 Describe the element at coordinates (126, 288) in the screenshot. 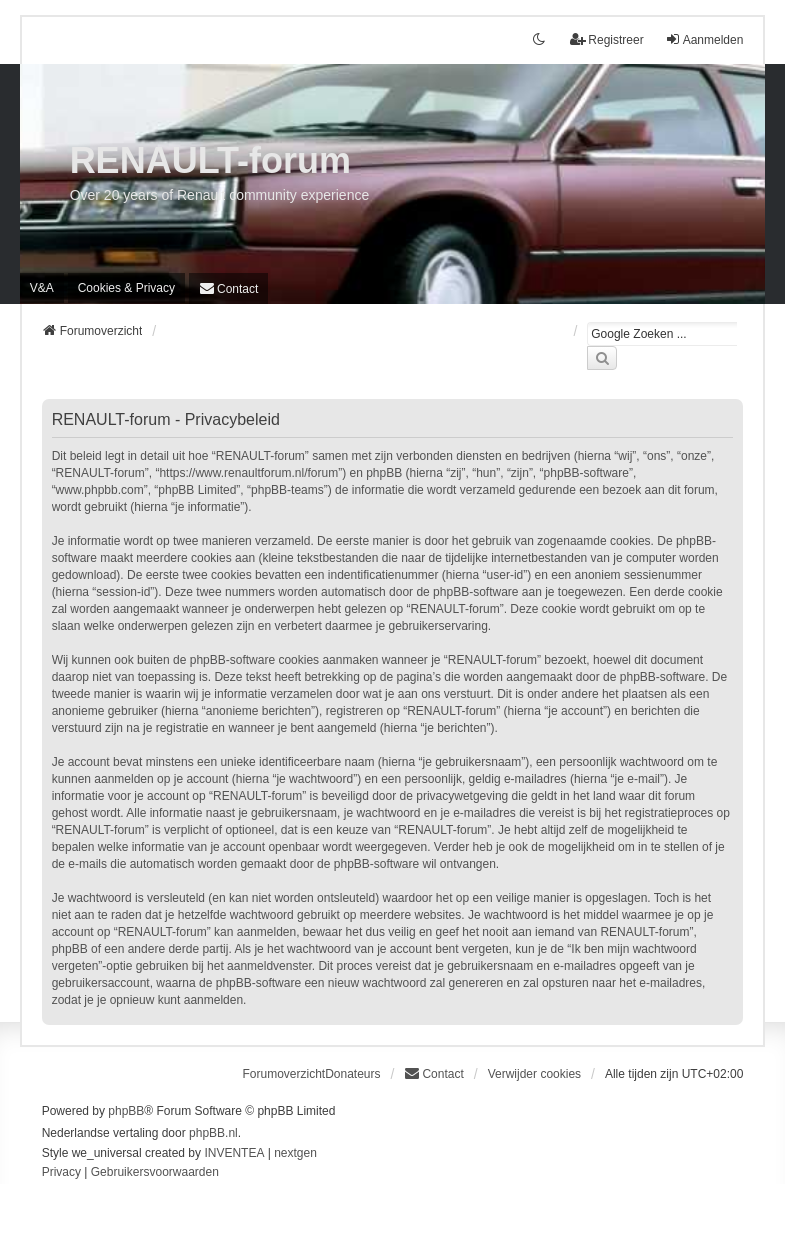

I see `[menuitem]` at that location.